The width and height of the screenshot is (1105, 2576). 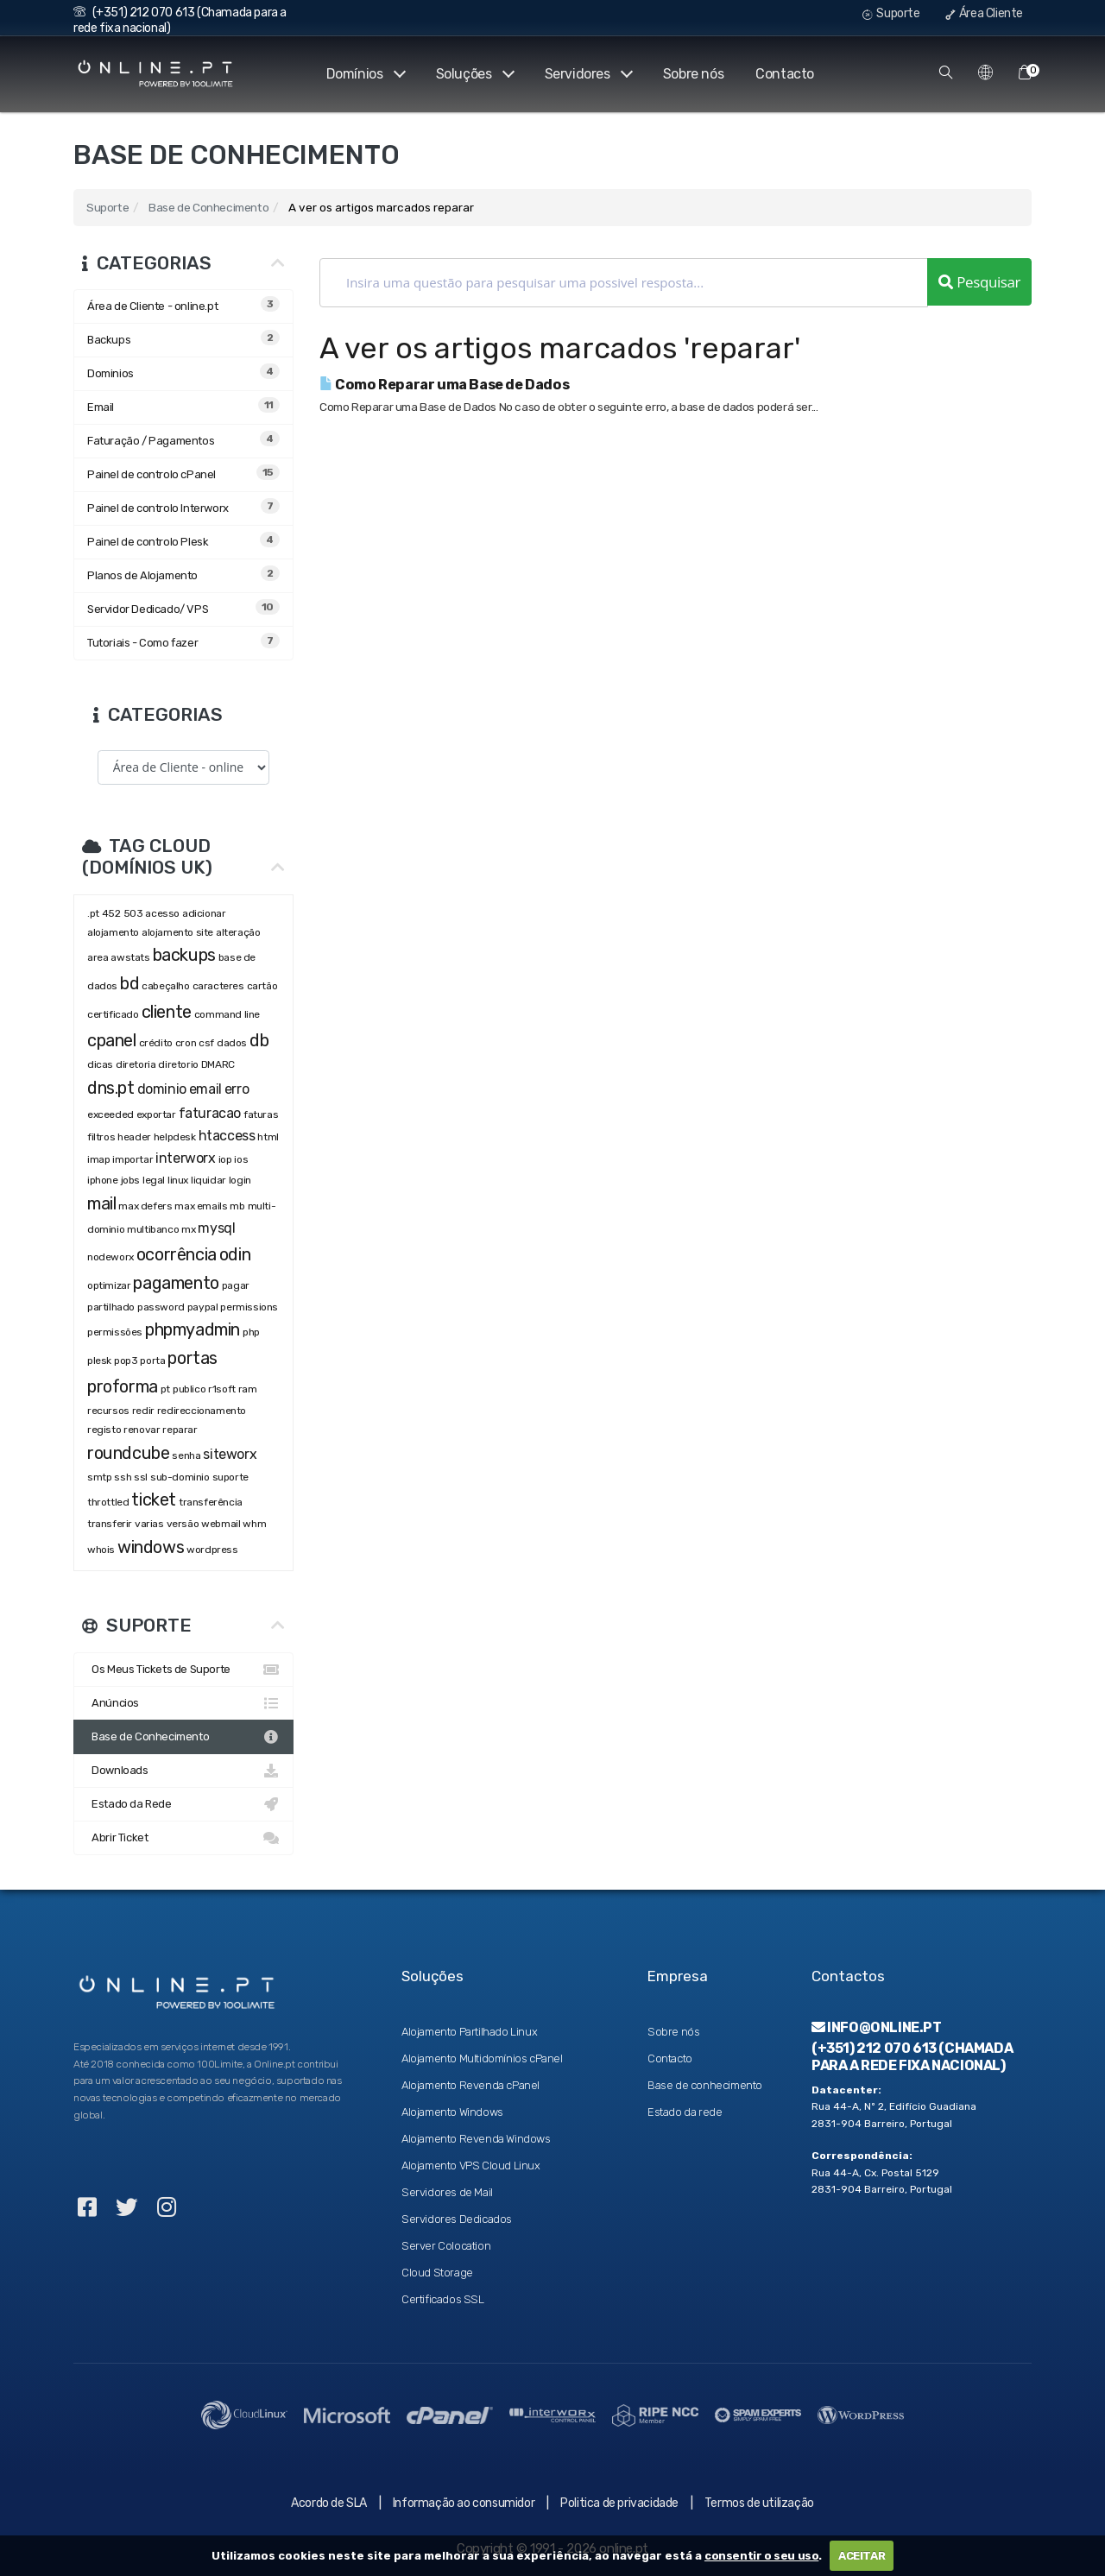 I want to click on odin, so click(x=234, y=1254).